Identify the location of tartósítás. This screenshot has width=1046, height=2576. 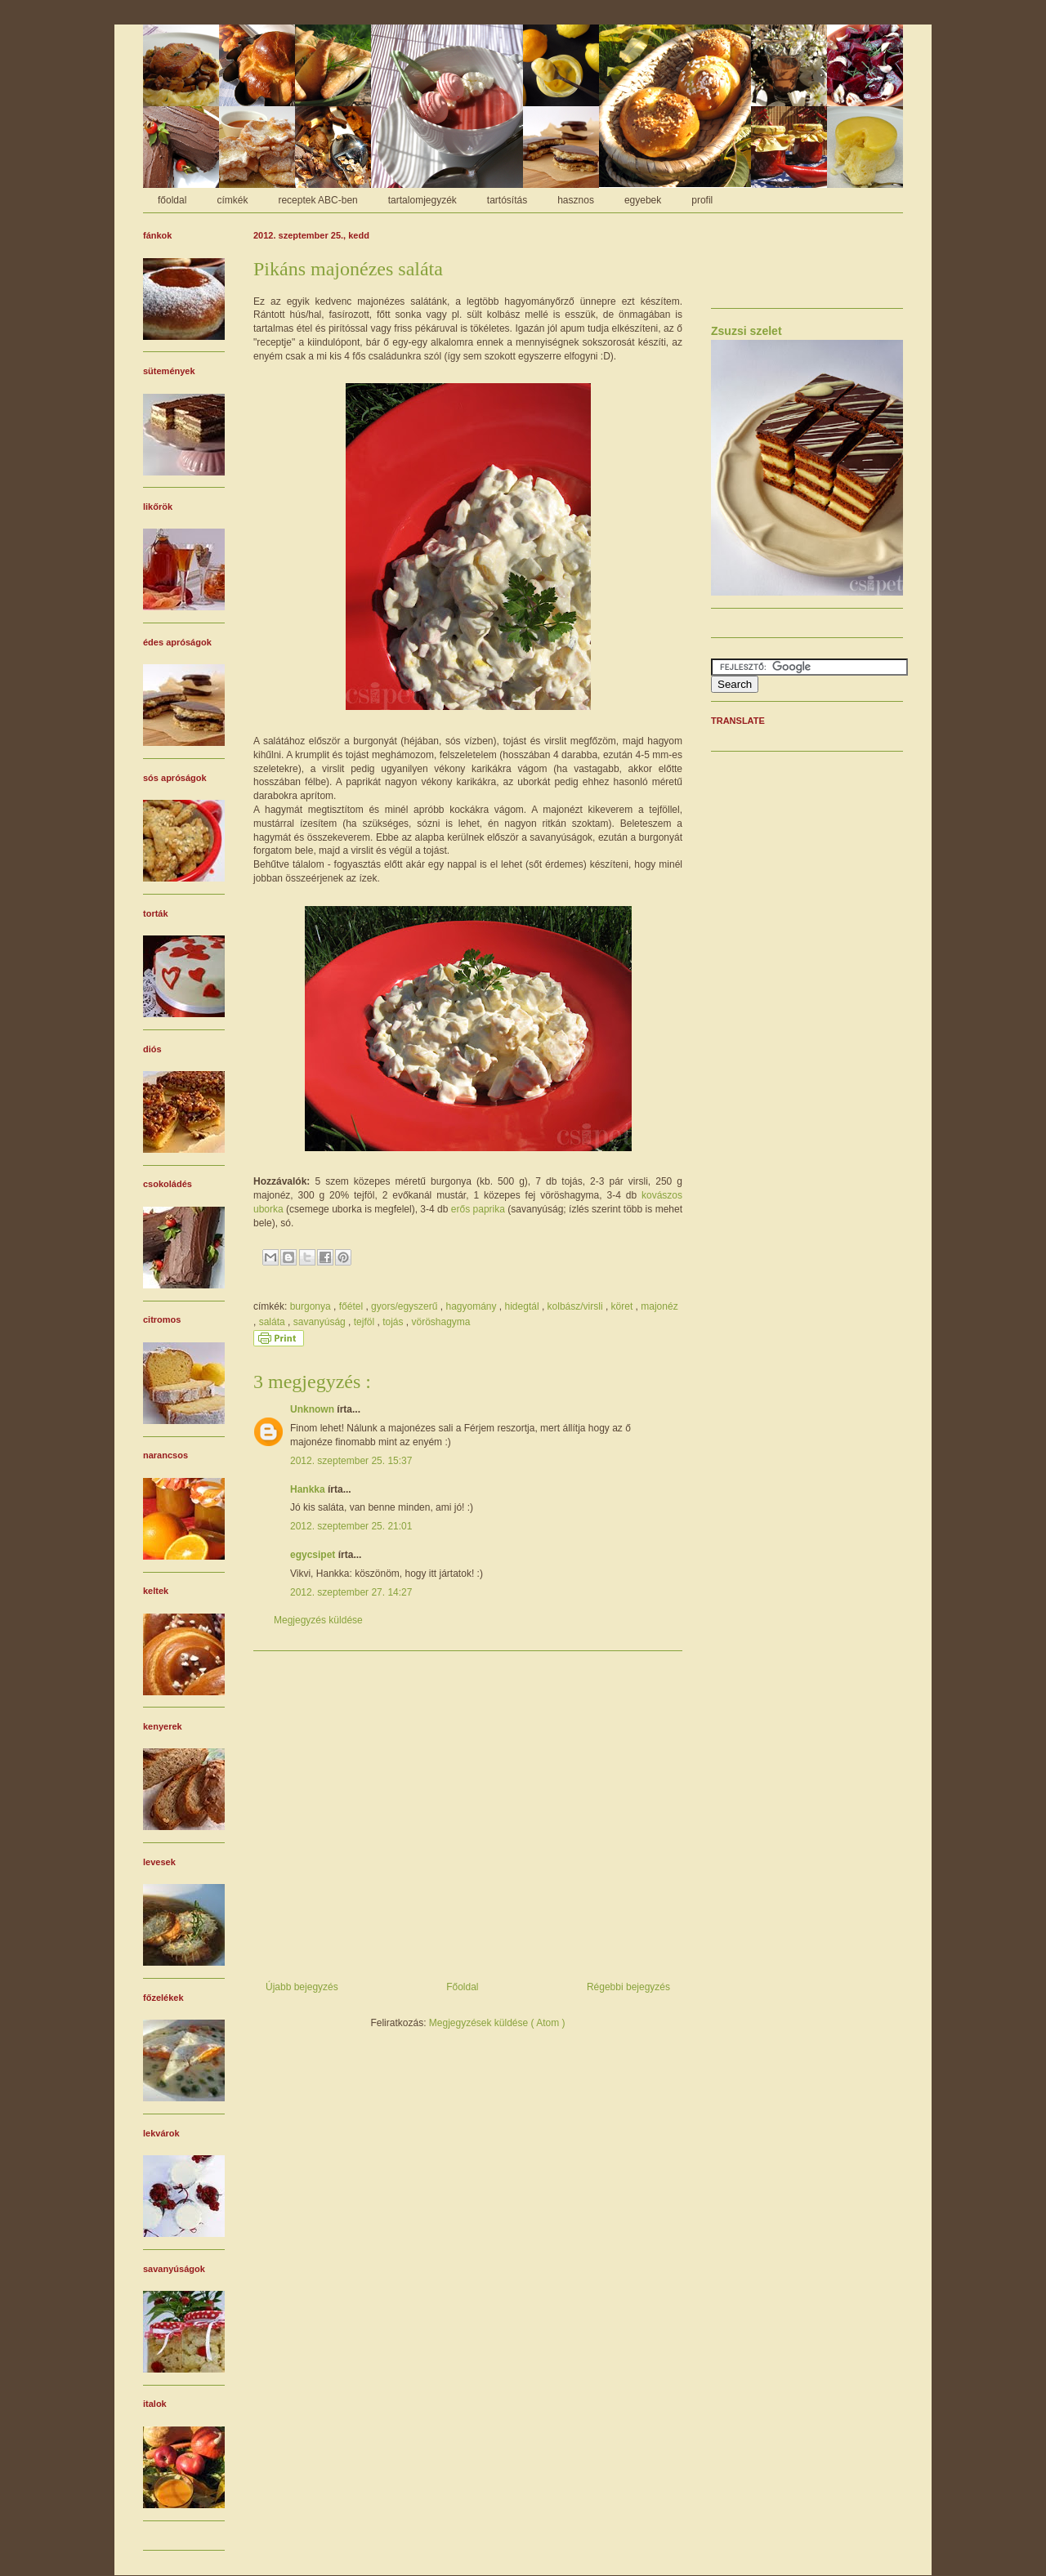
(507, 200).